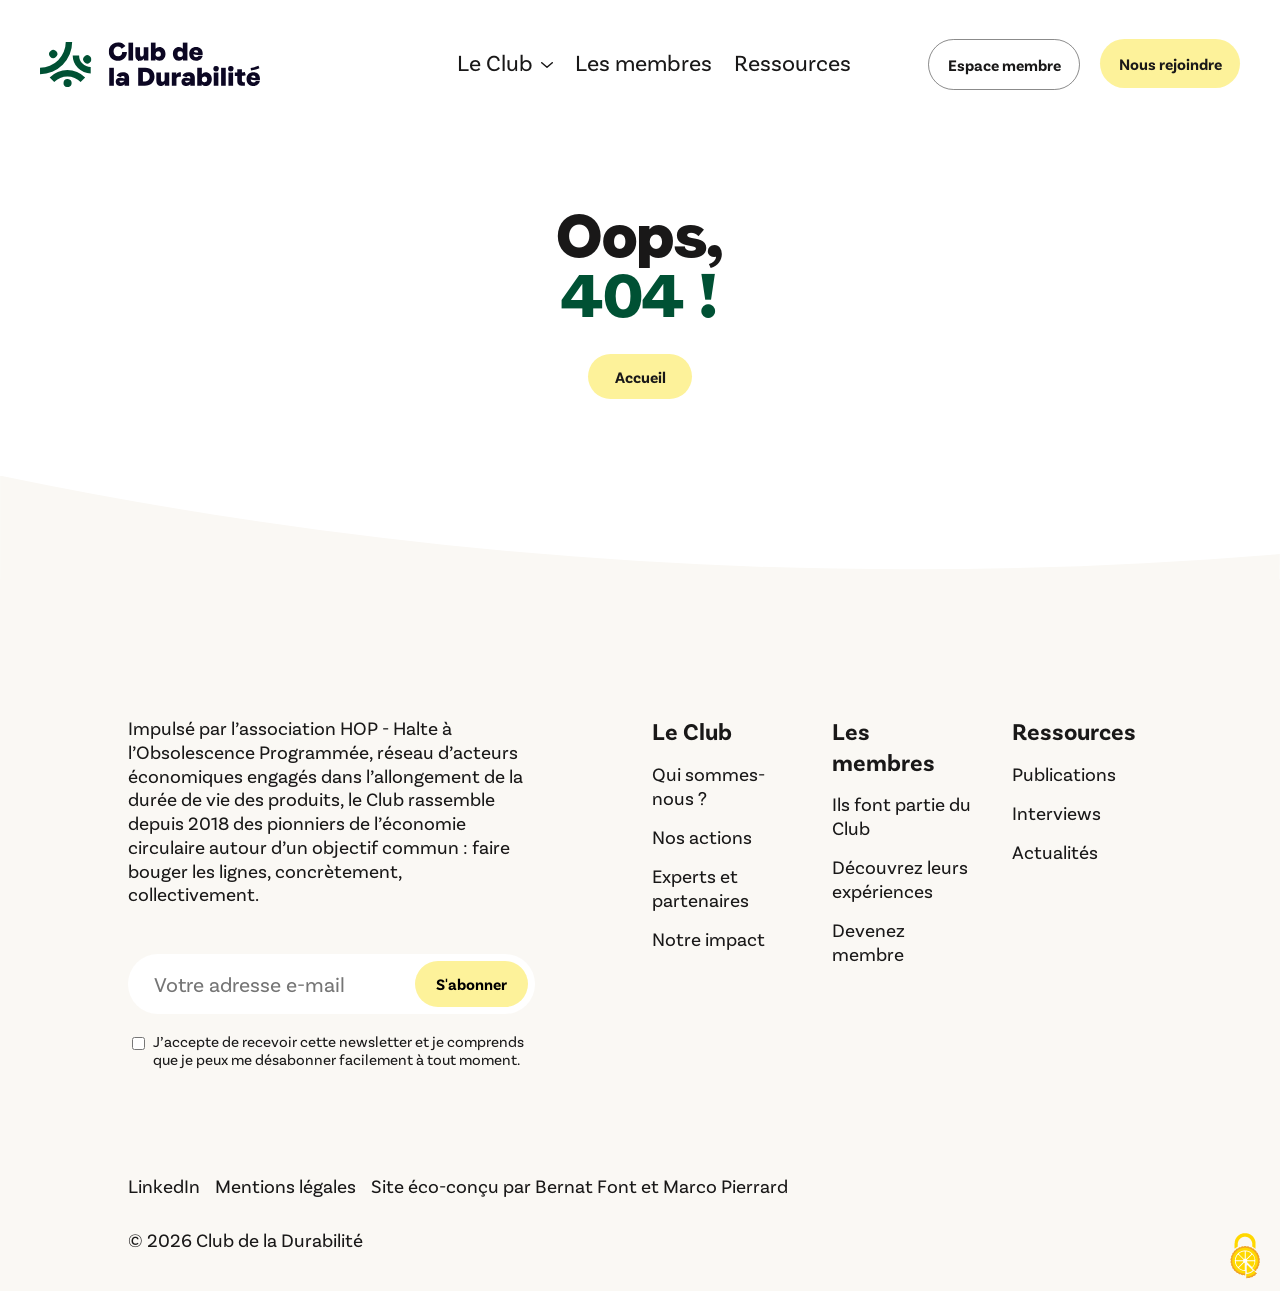  Describe the element at coordinates (708, 938) in the screenshot. I see `Notre impact` at that location.